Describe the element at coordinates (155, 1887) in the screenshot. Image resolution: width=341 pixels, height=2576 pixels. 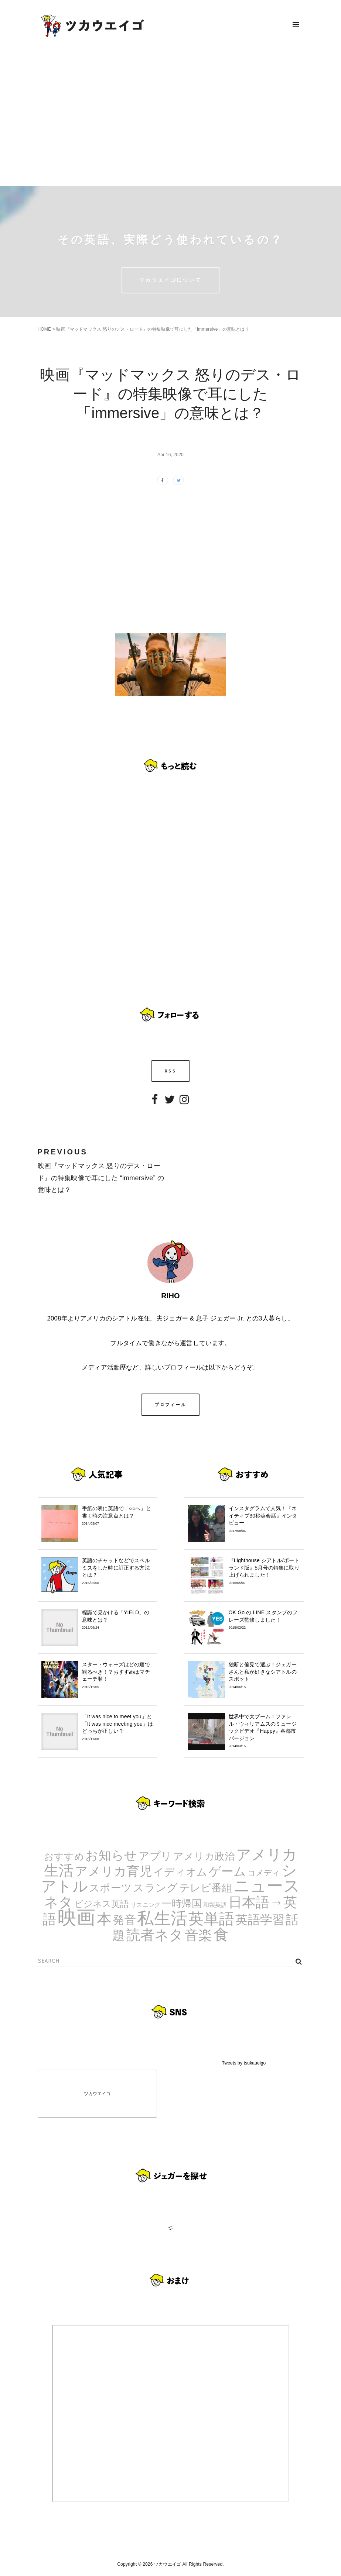
I see `スラング [スラング (12個の項目)]` at that location.